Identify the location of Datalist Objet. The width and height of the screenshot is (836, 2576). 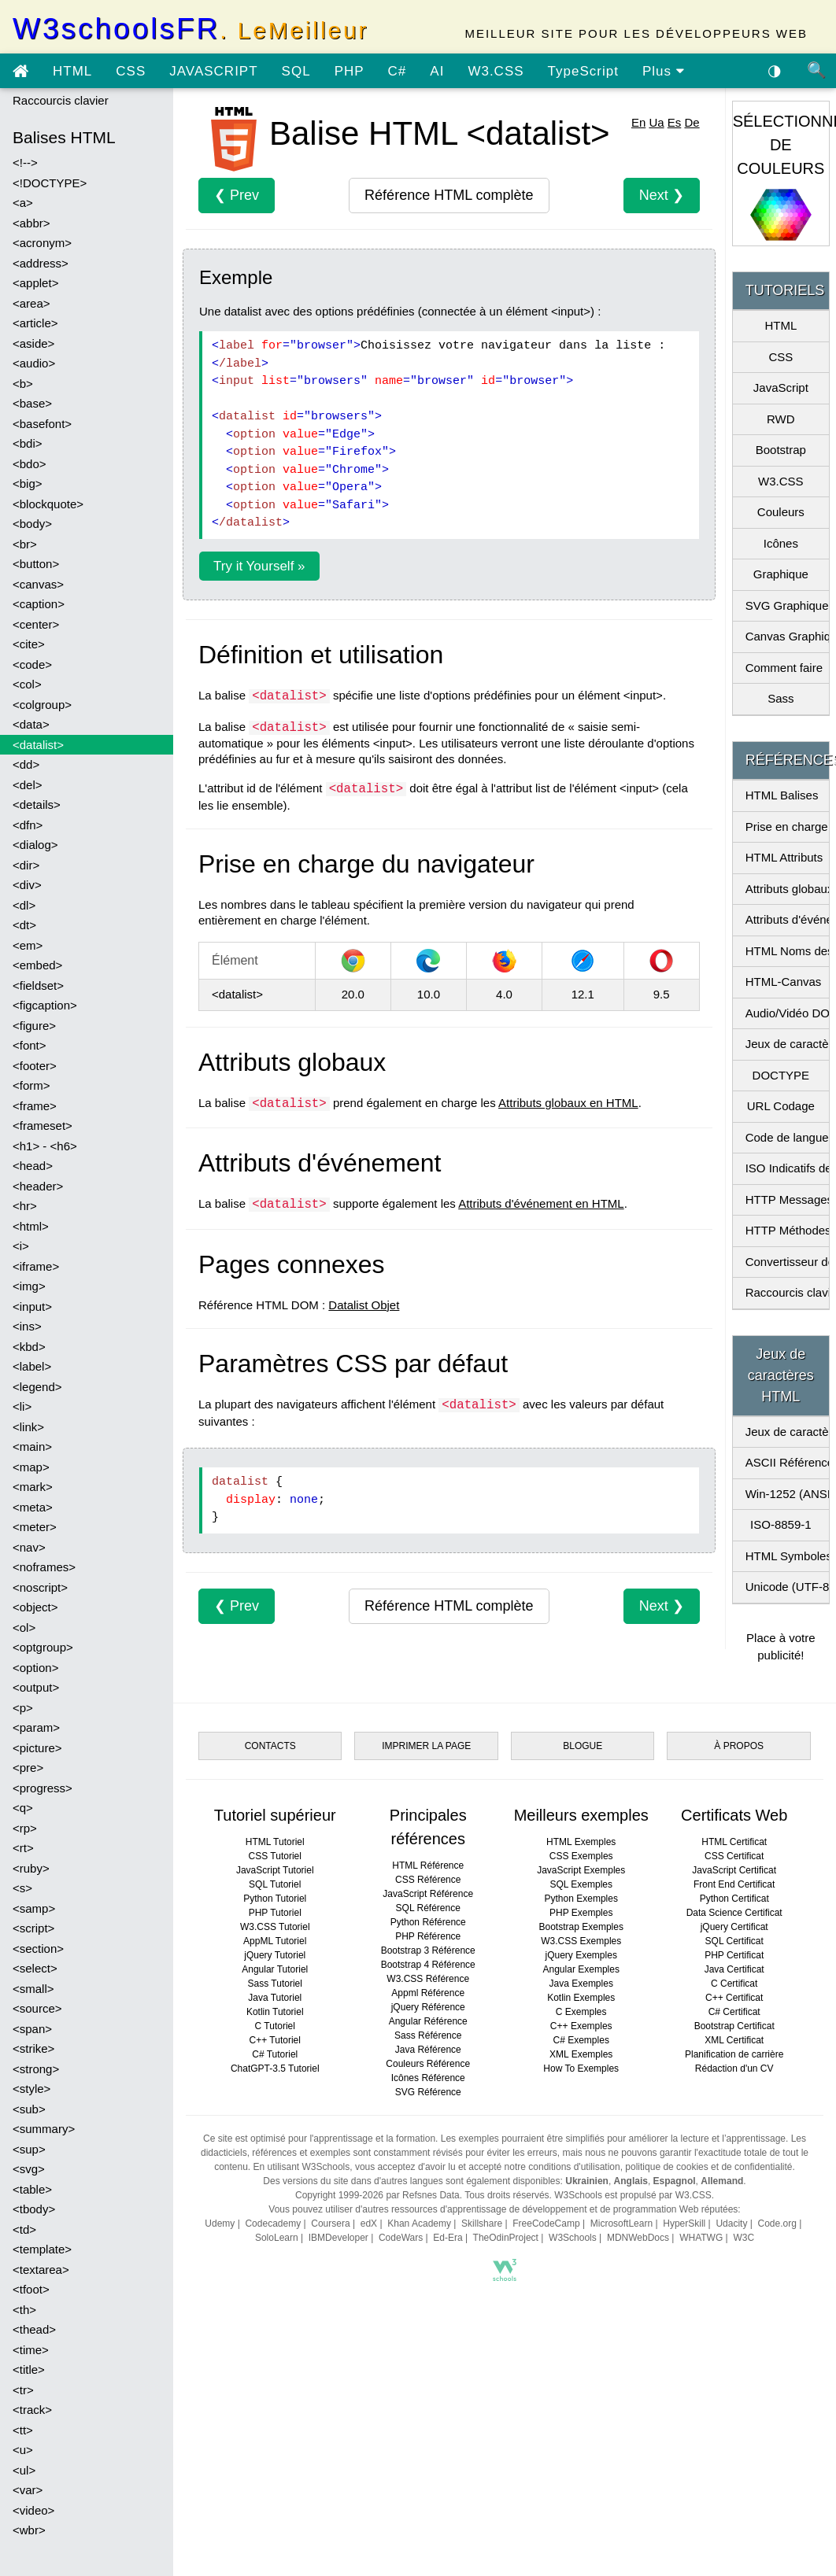
(363, 1305).